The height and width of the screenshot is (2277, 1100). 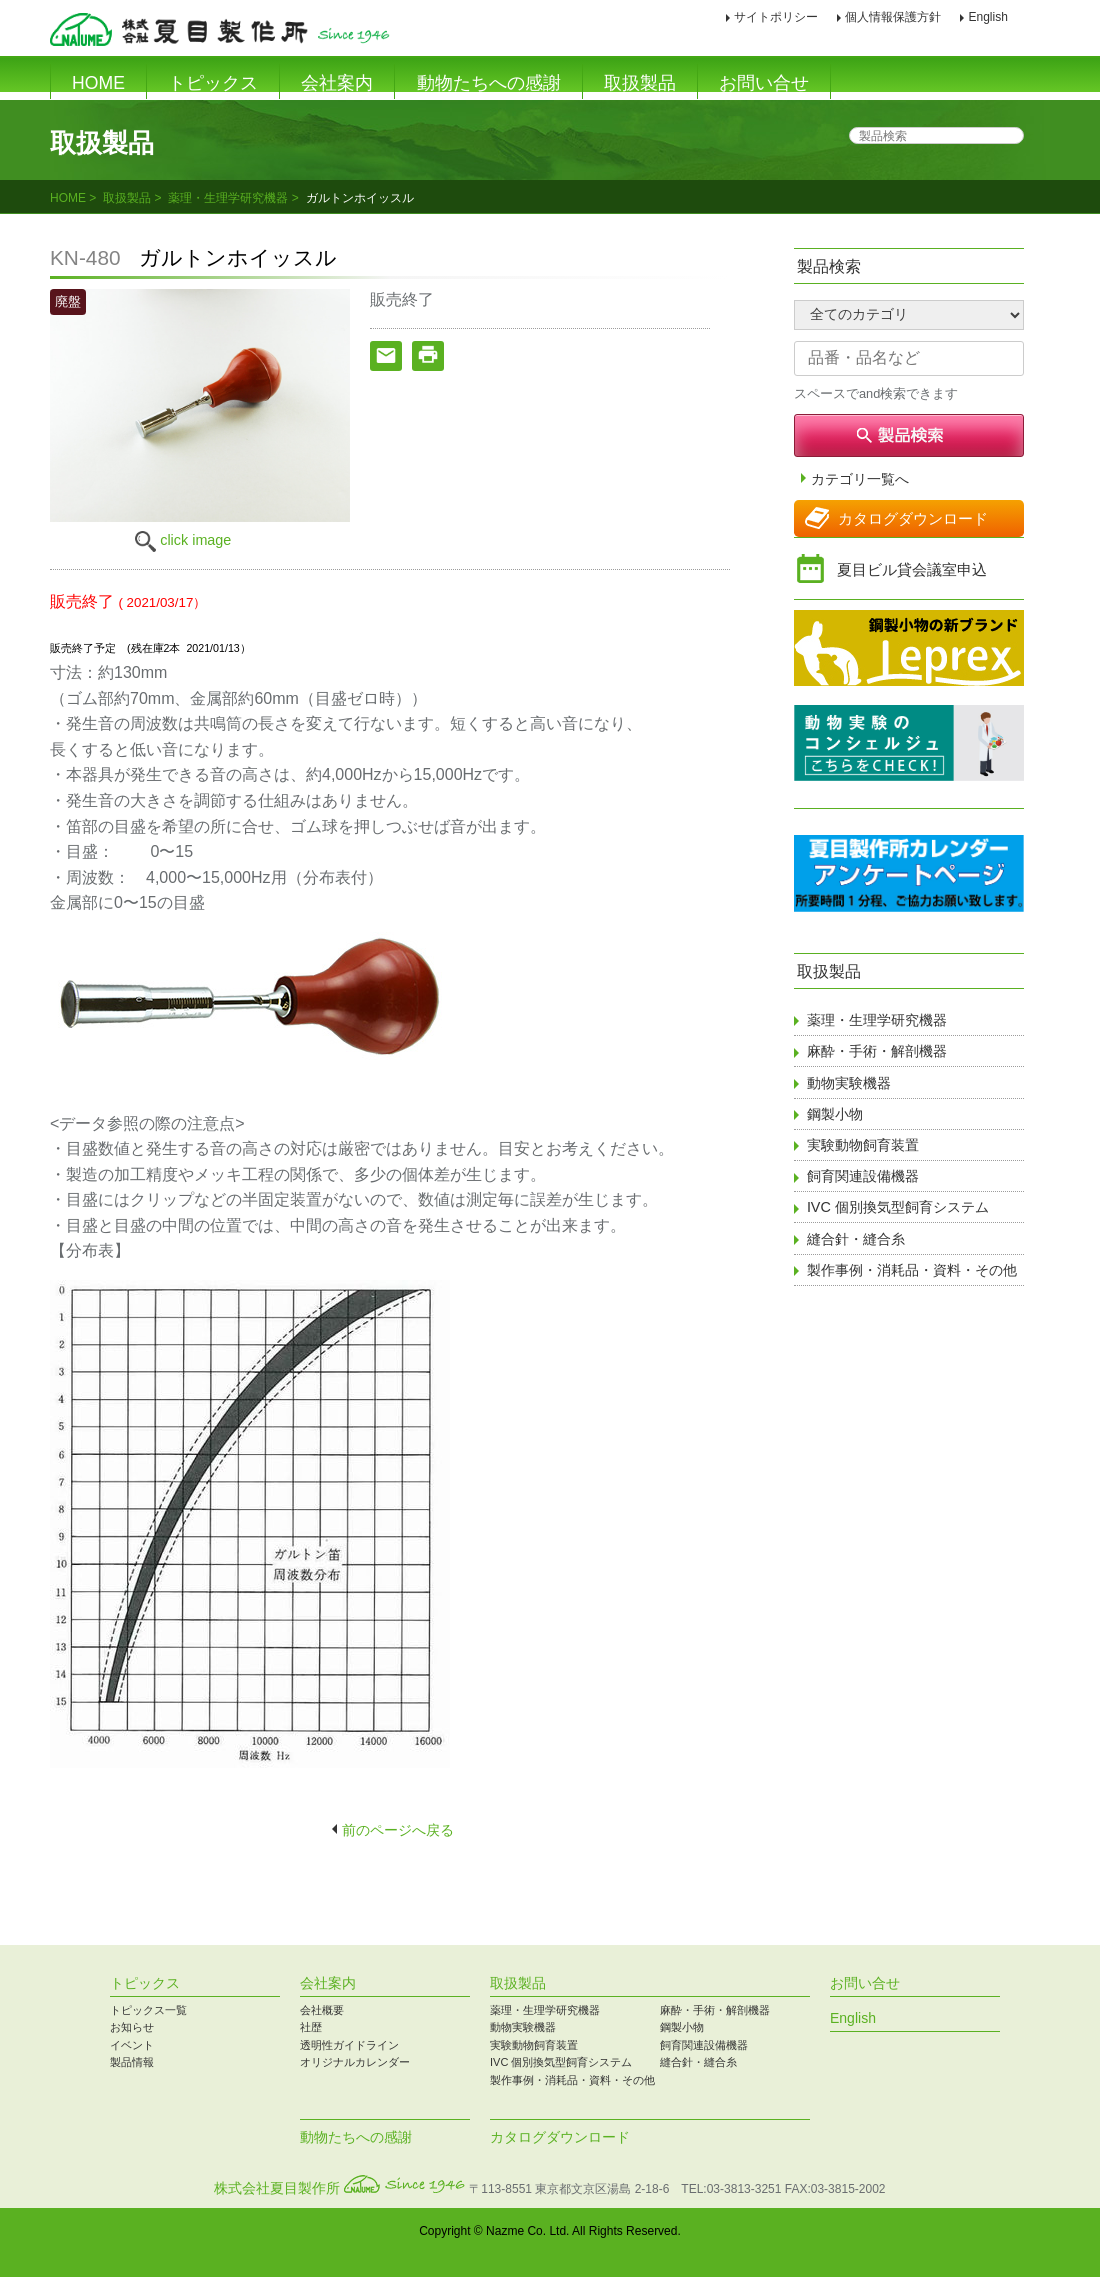 What do you see at coordinates (349, 2045) in the screenshot?
I see `透明性ガイドライン` at bounding box center [349, 2045].